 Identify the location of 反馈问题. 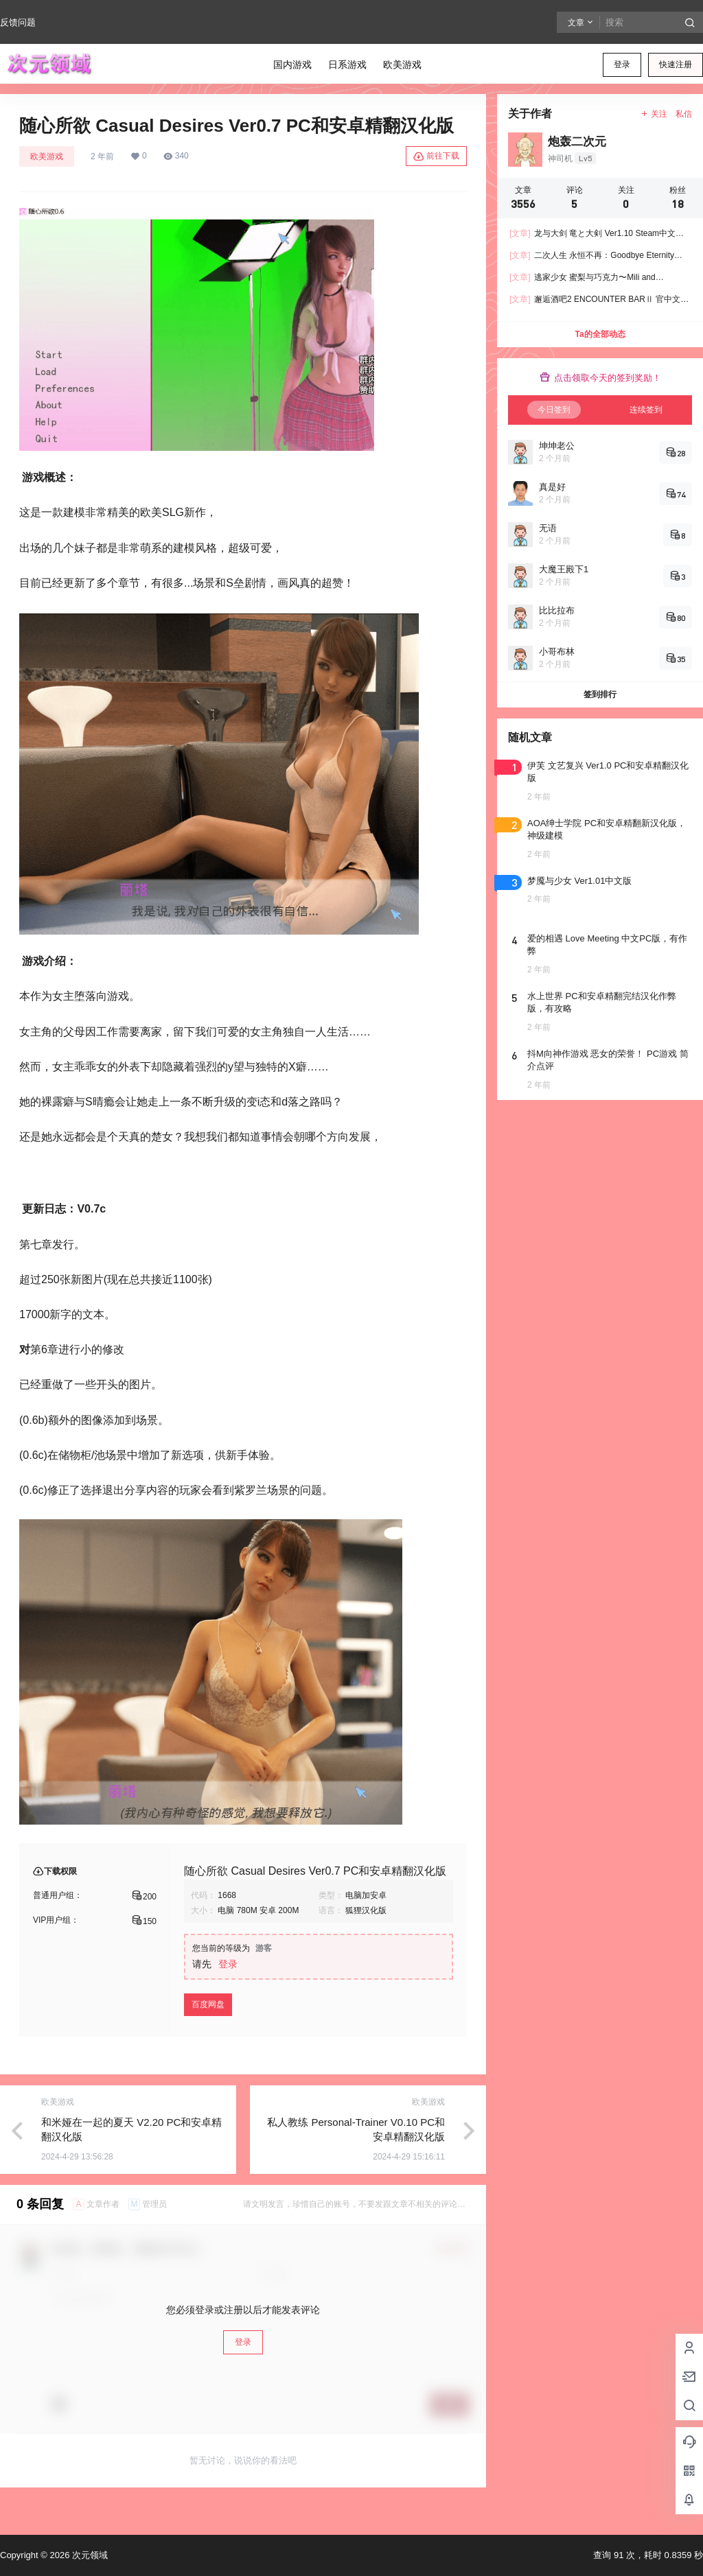
(18, 22).